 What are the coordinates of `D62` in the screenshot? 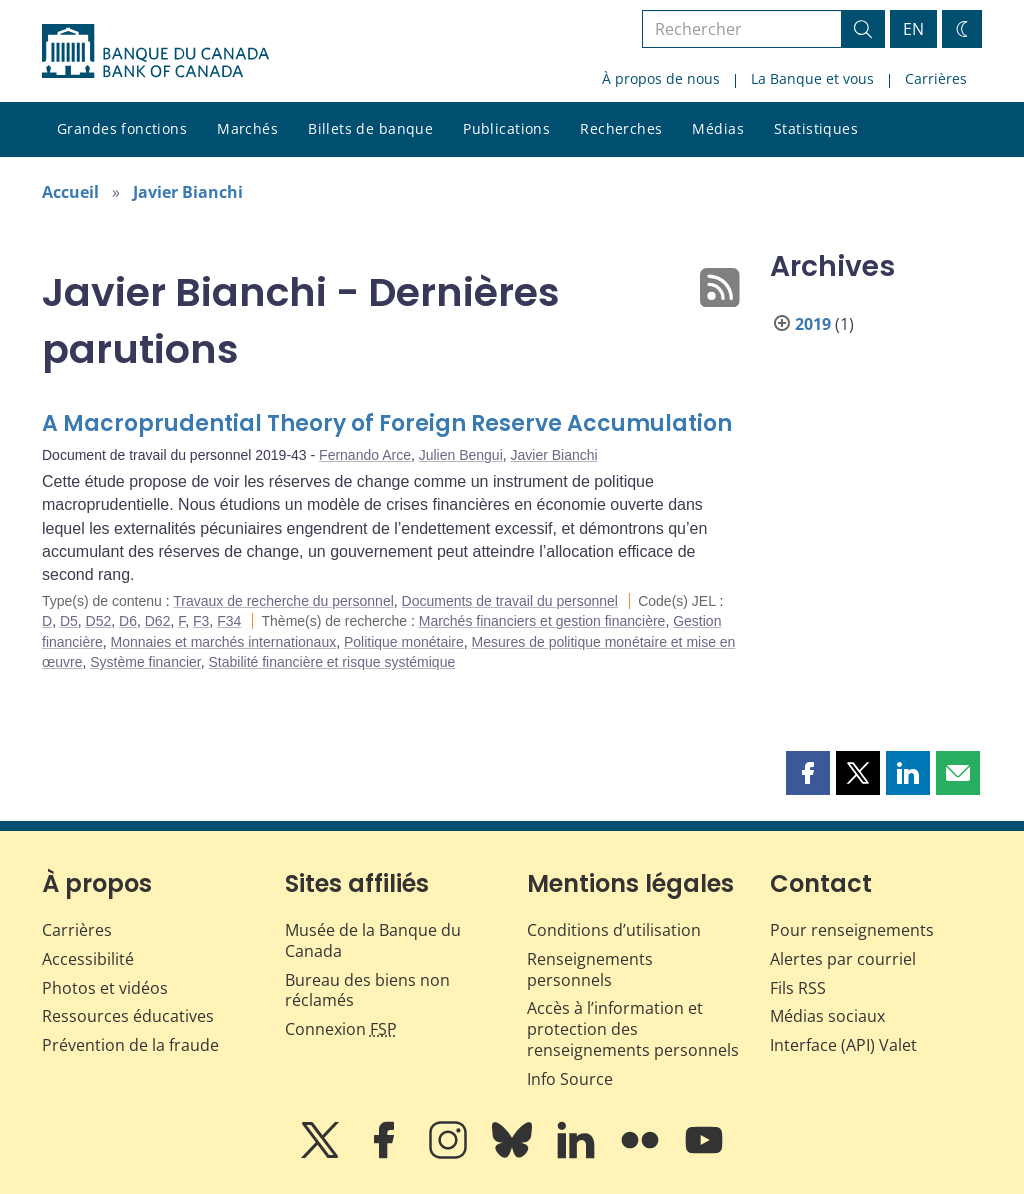 It's located at (158, 621).